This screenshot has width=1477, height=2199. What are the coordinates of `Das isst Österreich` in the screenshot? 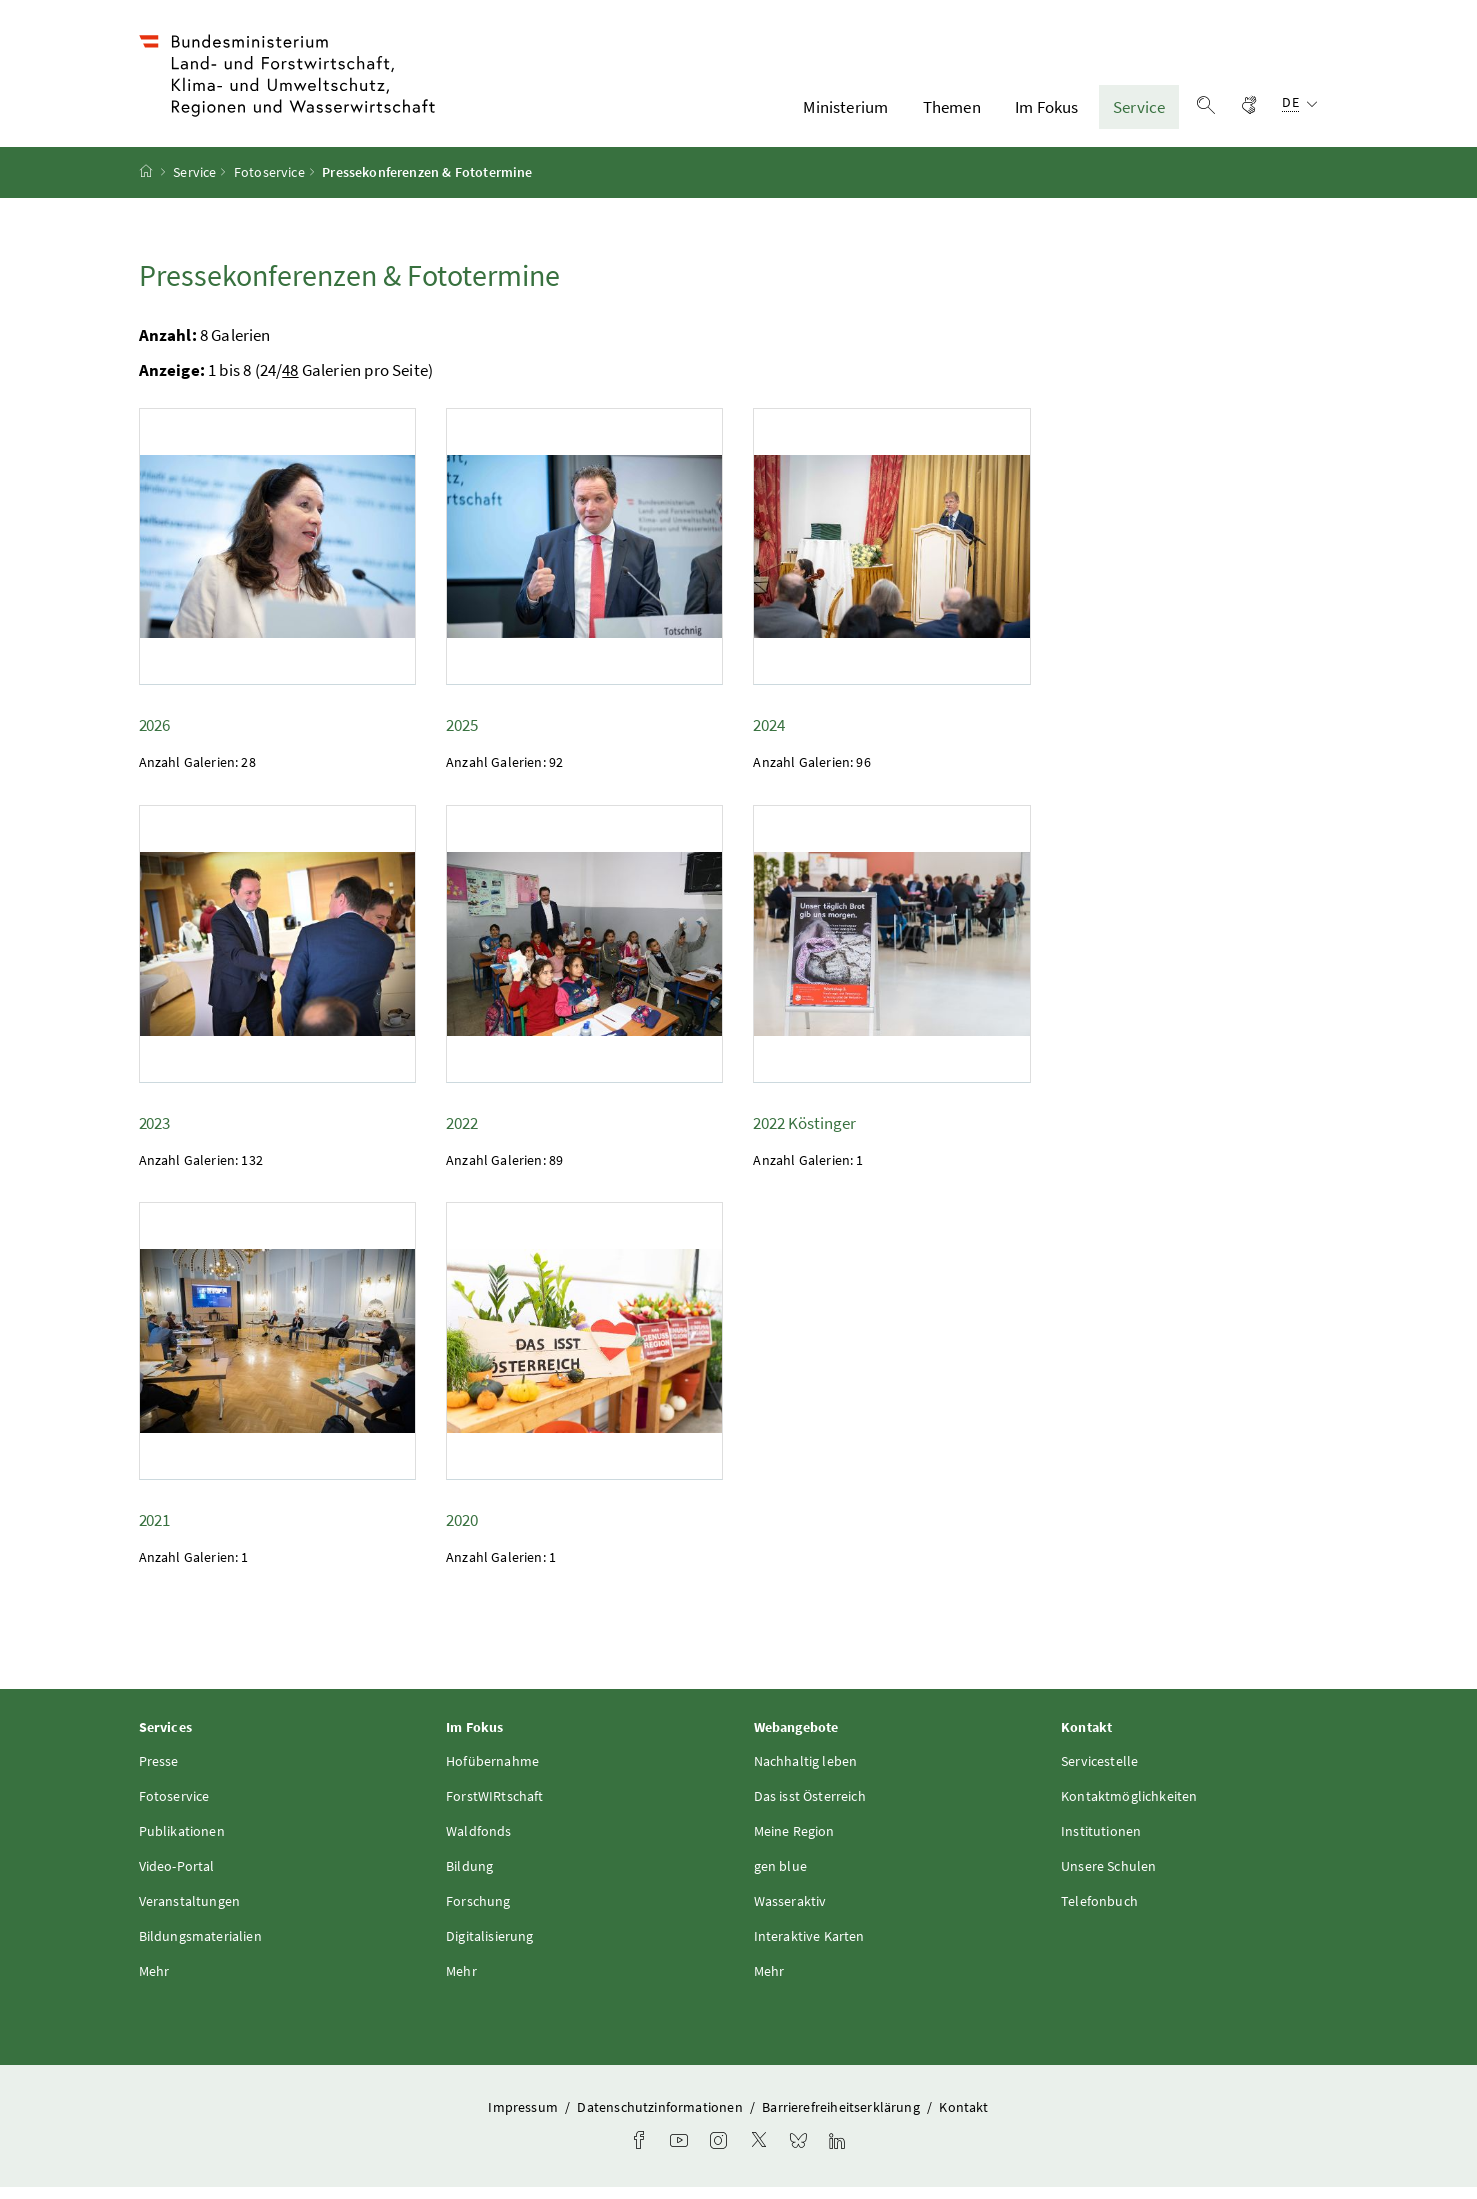 It's located at (810, 1809).